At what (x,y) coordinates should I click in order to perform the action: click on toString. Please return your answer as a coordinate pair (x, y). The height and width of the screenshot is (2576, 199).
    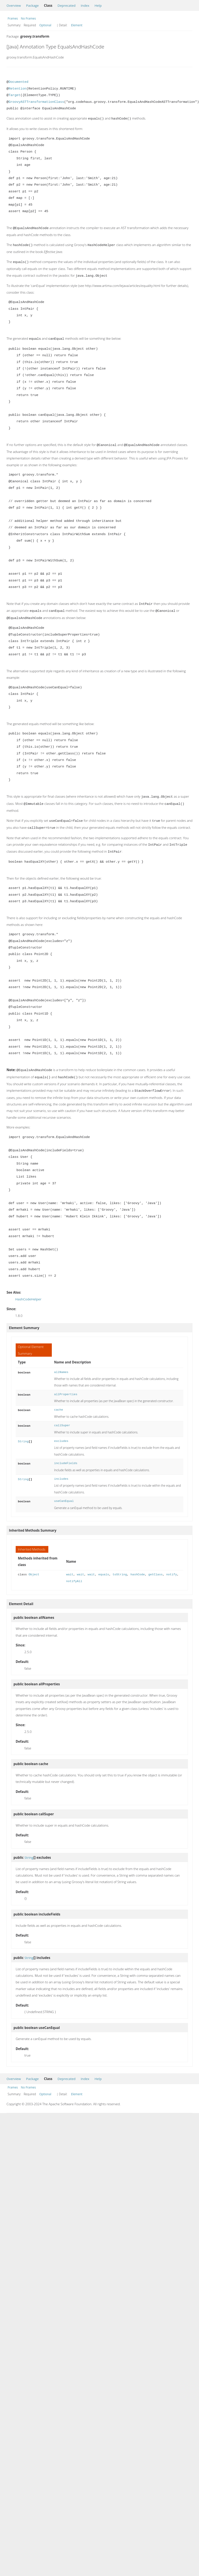
    Looking at the image, I should click on (120, 1566).